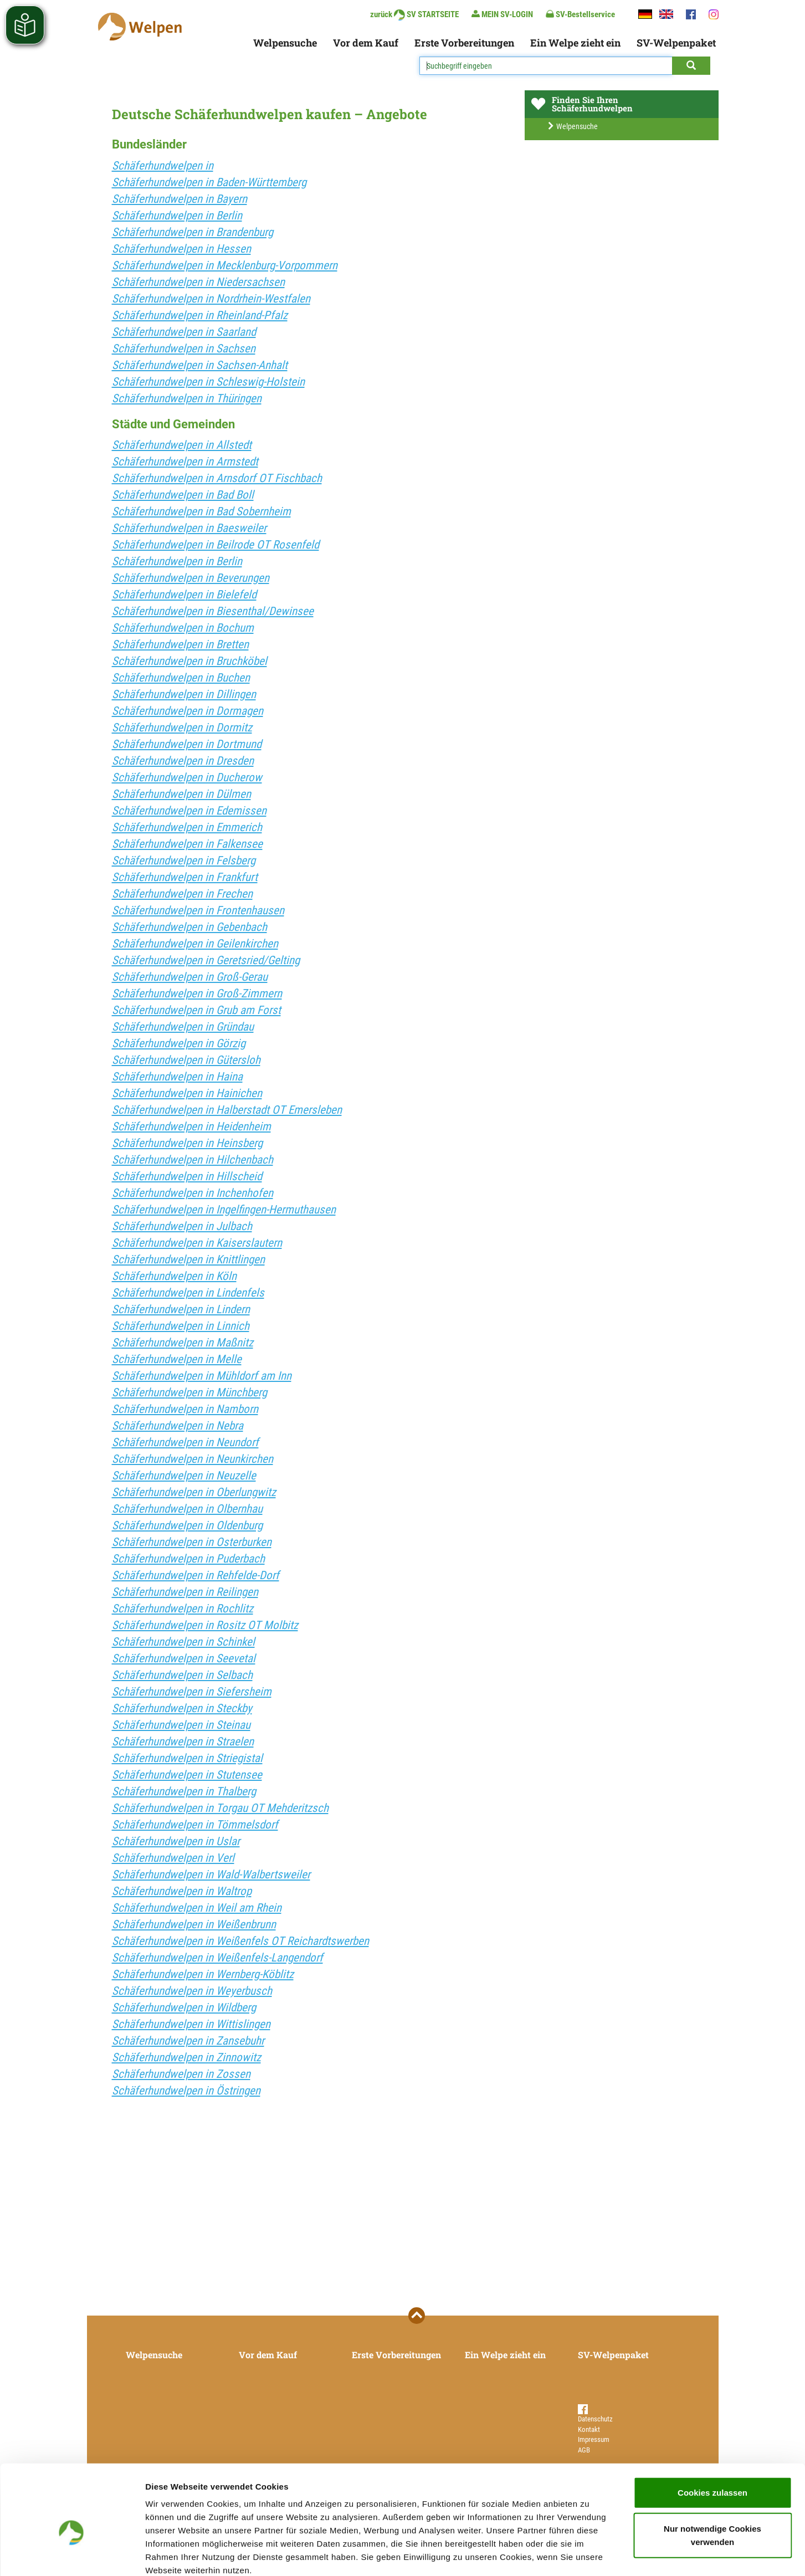 Image resolution: width=805 pixels, height=2576 pixels. What do you see at coordinates (181, 677) in the screenshot?
I see `Schäferhundwelpen in Buchen` at bounding box center [181, 677].